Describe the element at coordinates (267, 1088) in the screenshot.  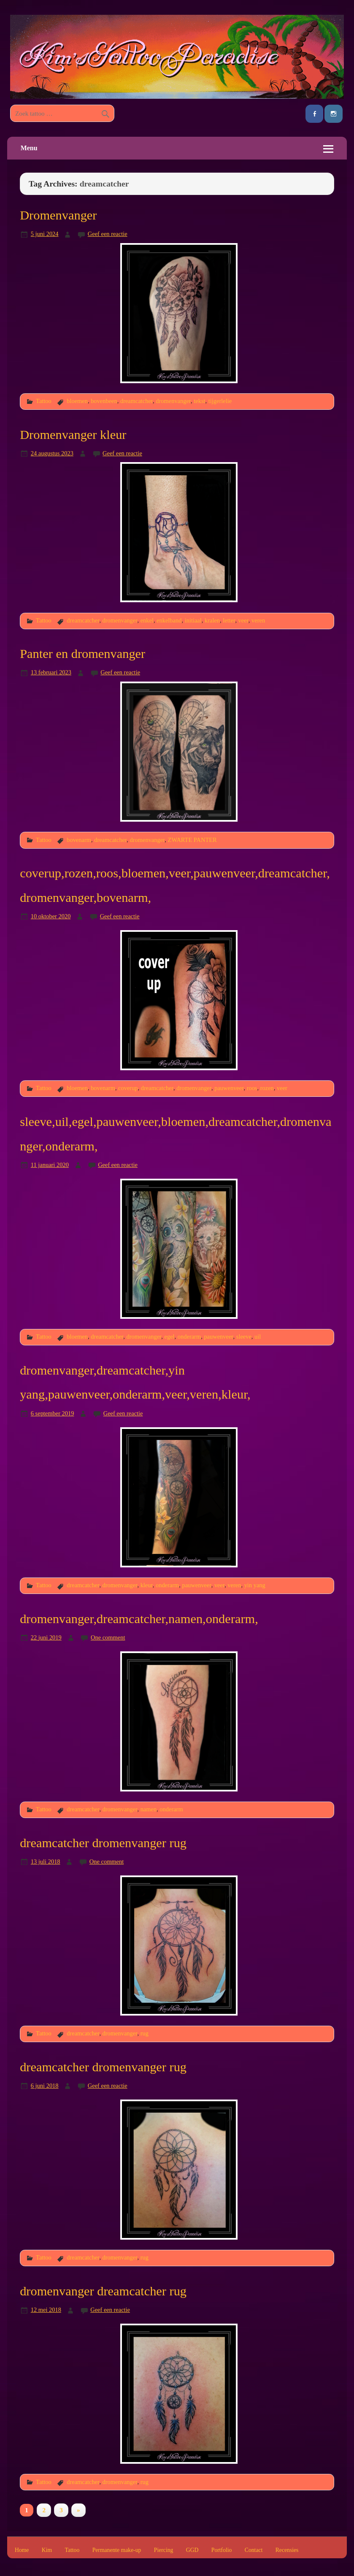
I see `rozen` at that location.